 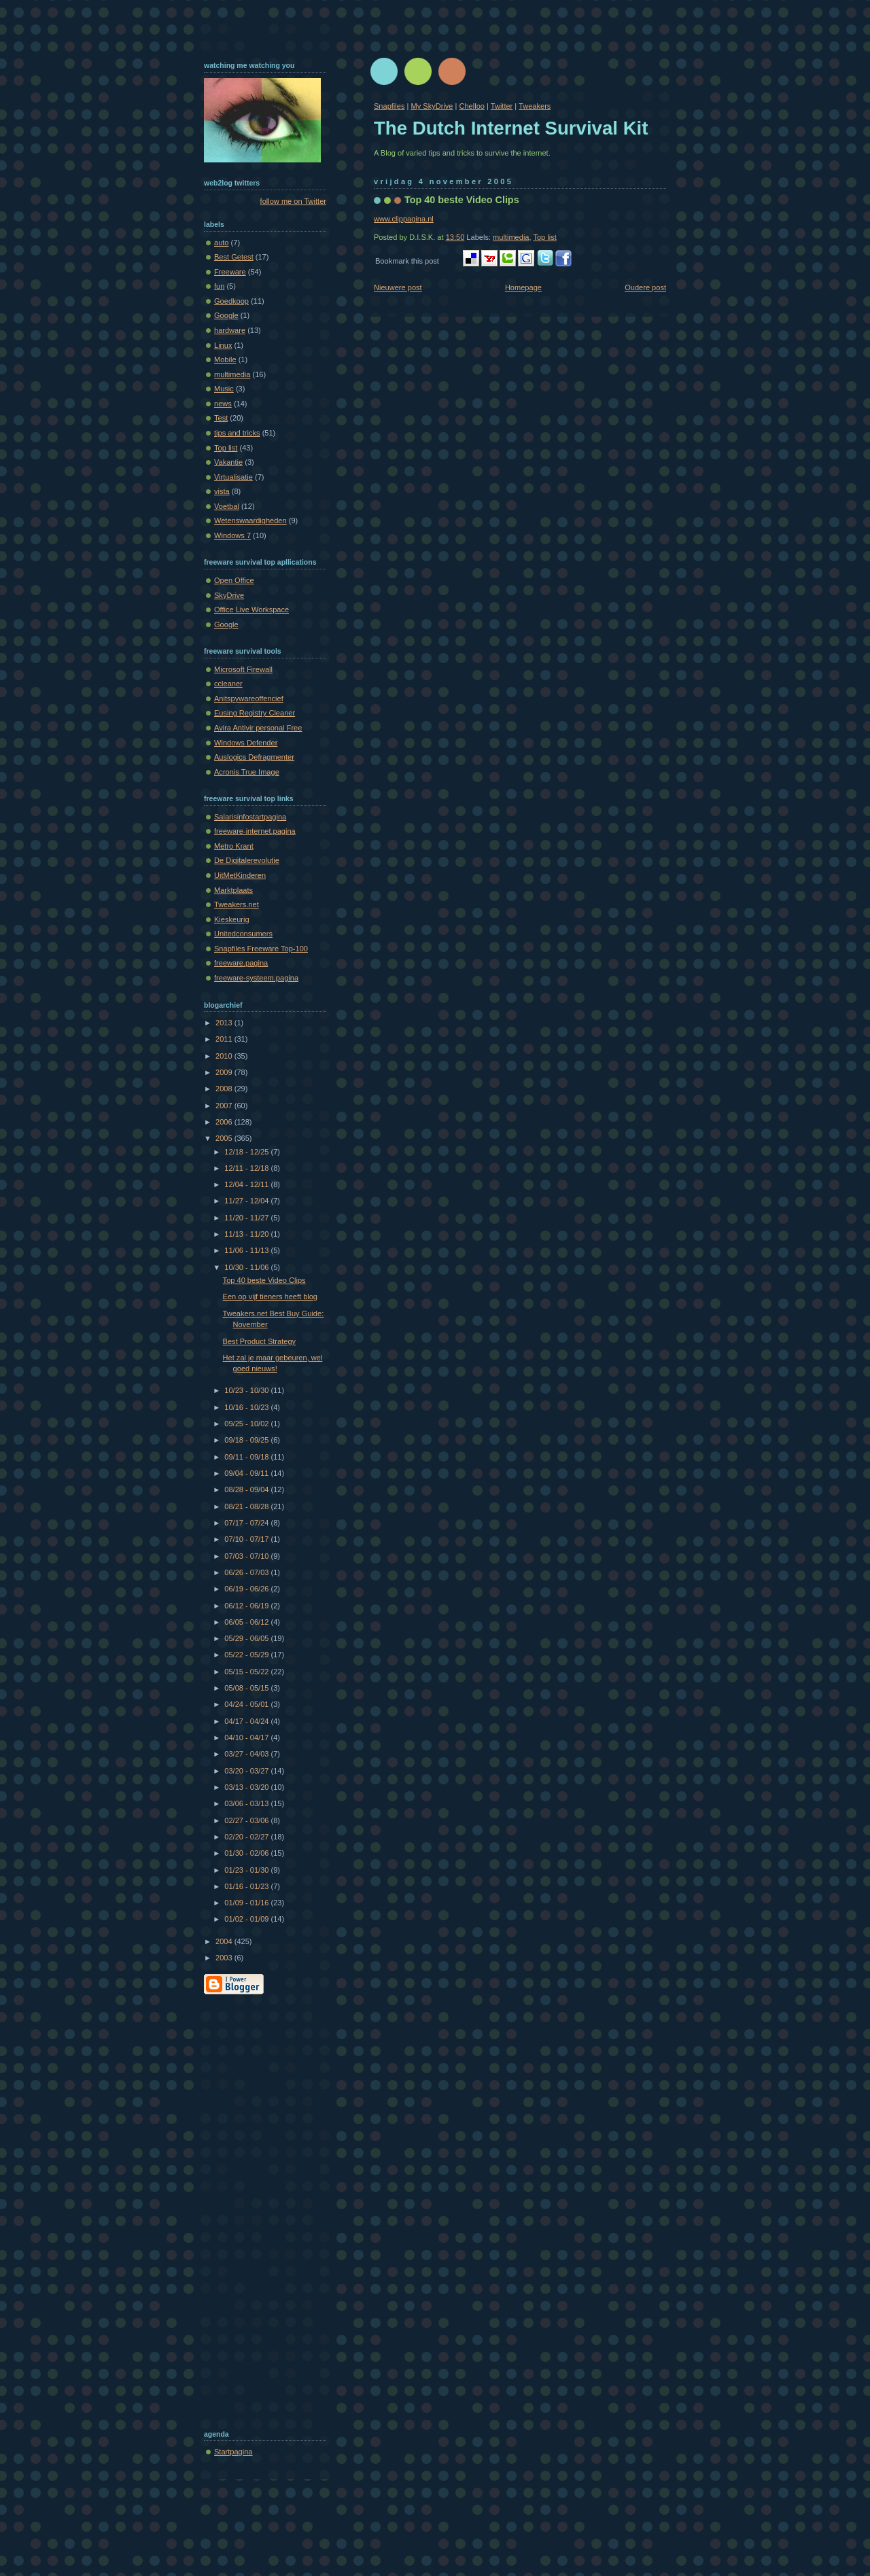 What do you see at coordinates (248, 698) in the screenshot?
I see `Anitspywareoffencief` at bounding box center [248, 698].